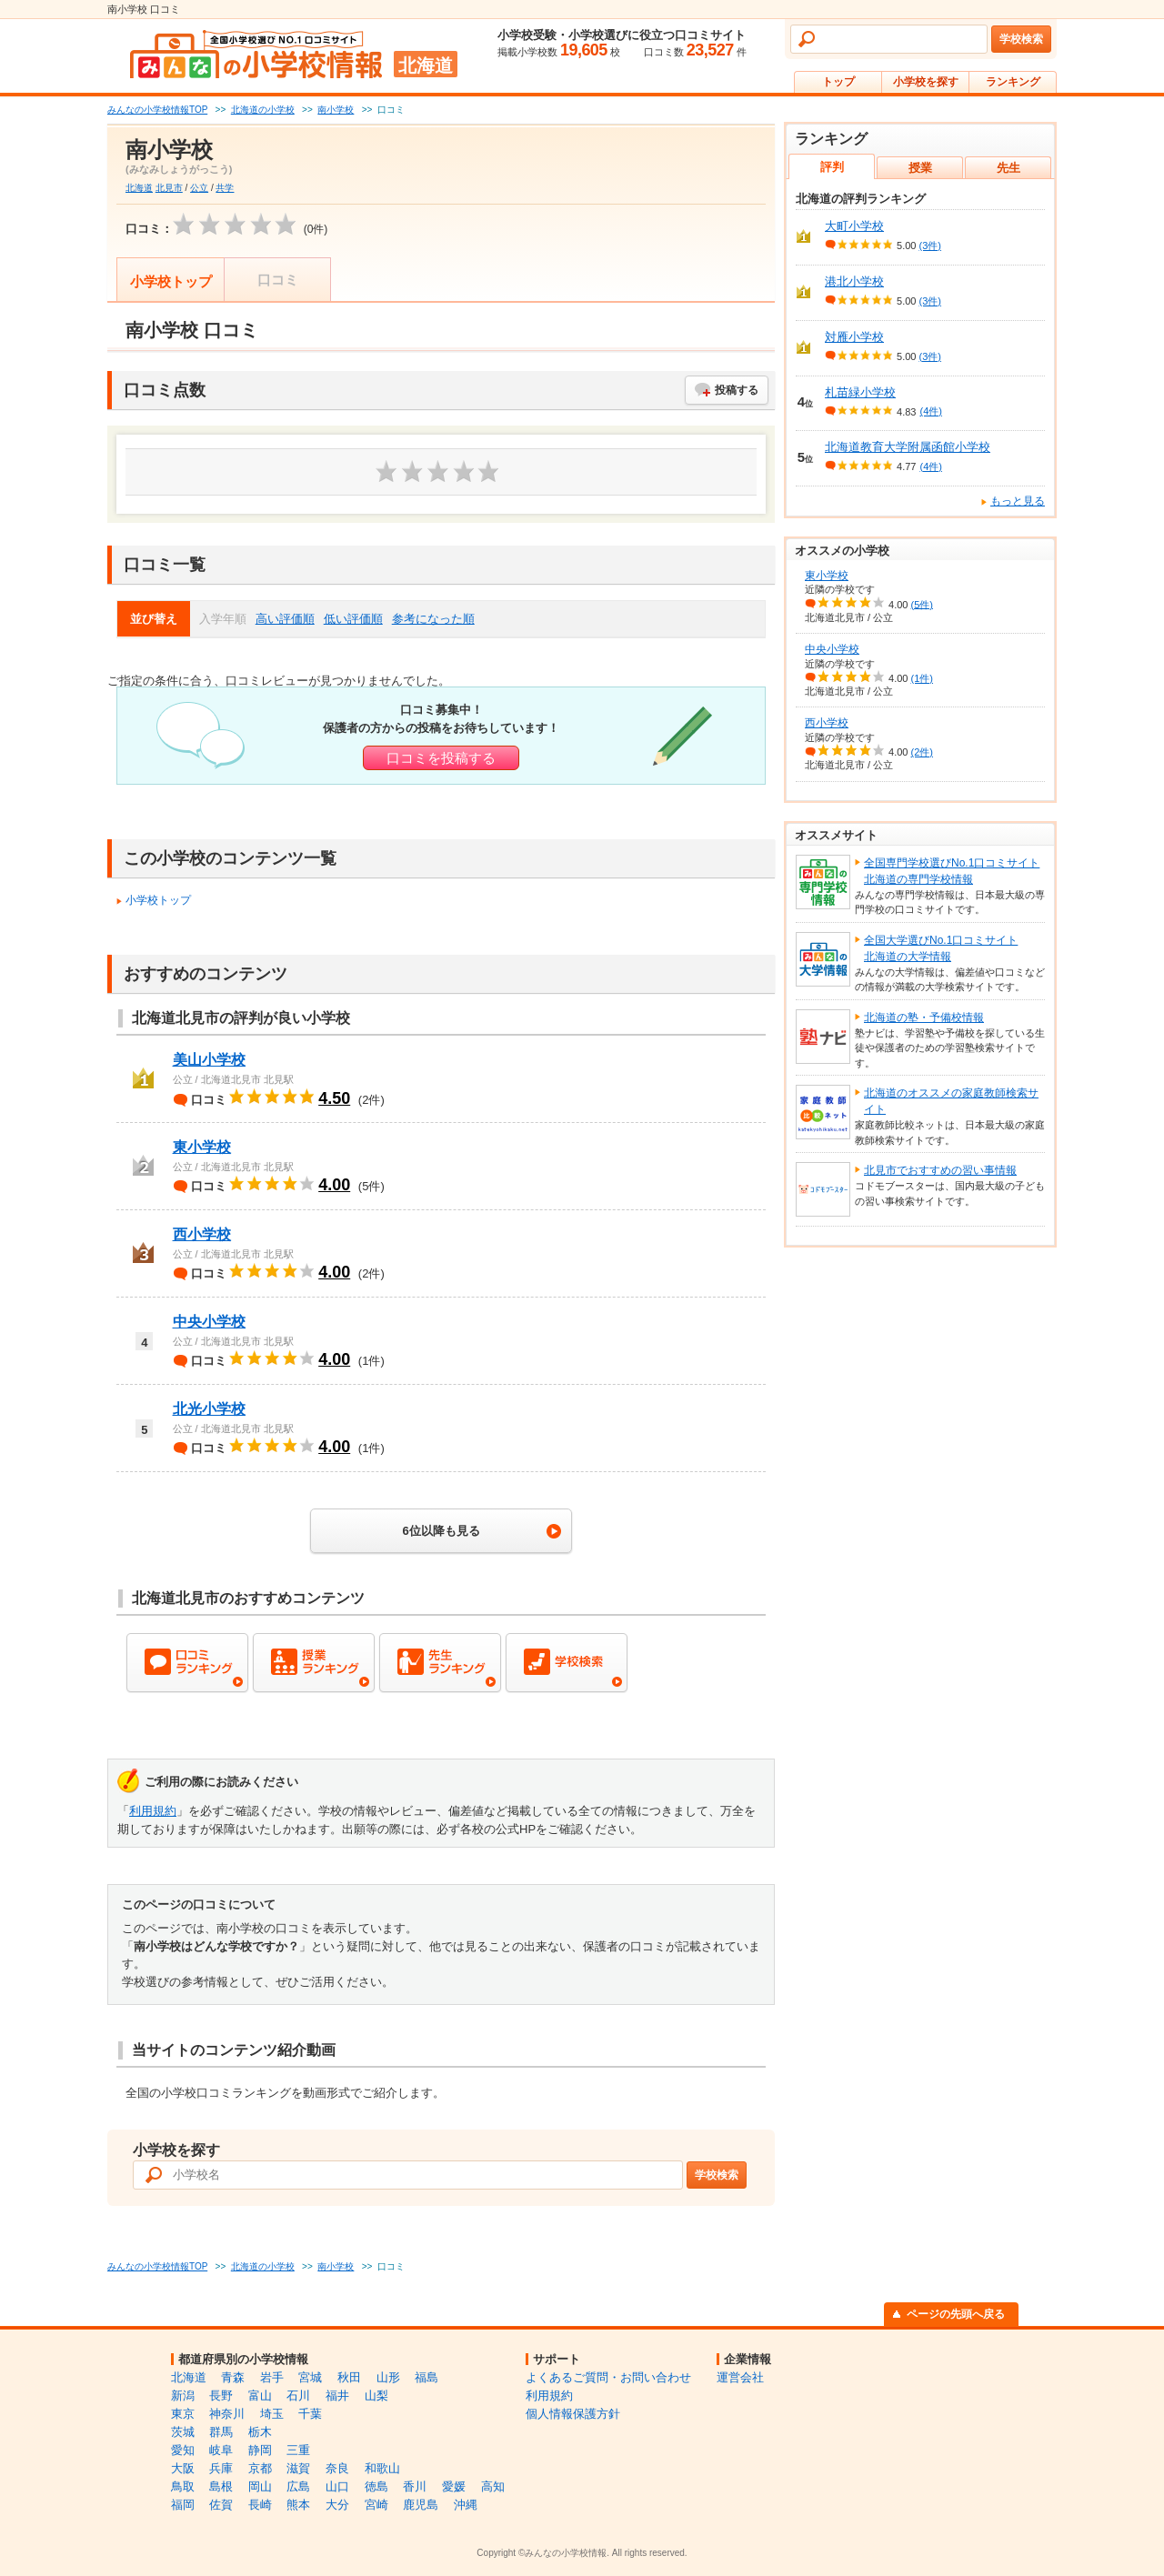 The width and height of the screenshot is (1164, 2576). Describe the element at coordinates (433, 619) in the screenshot. I see `参考になった順` at that location.